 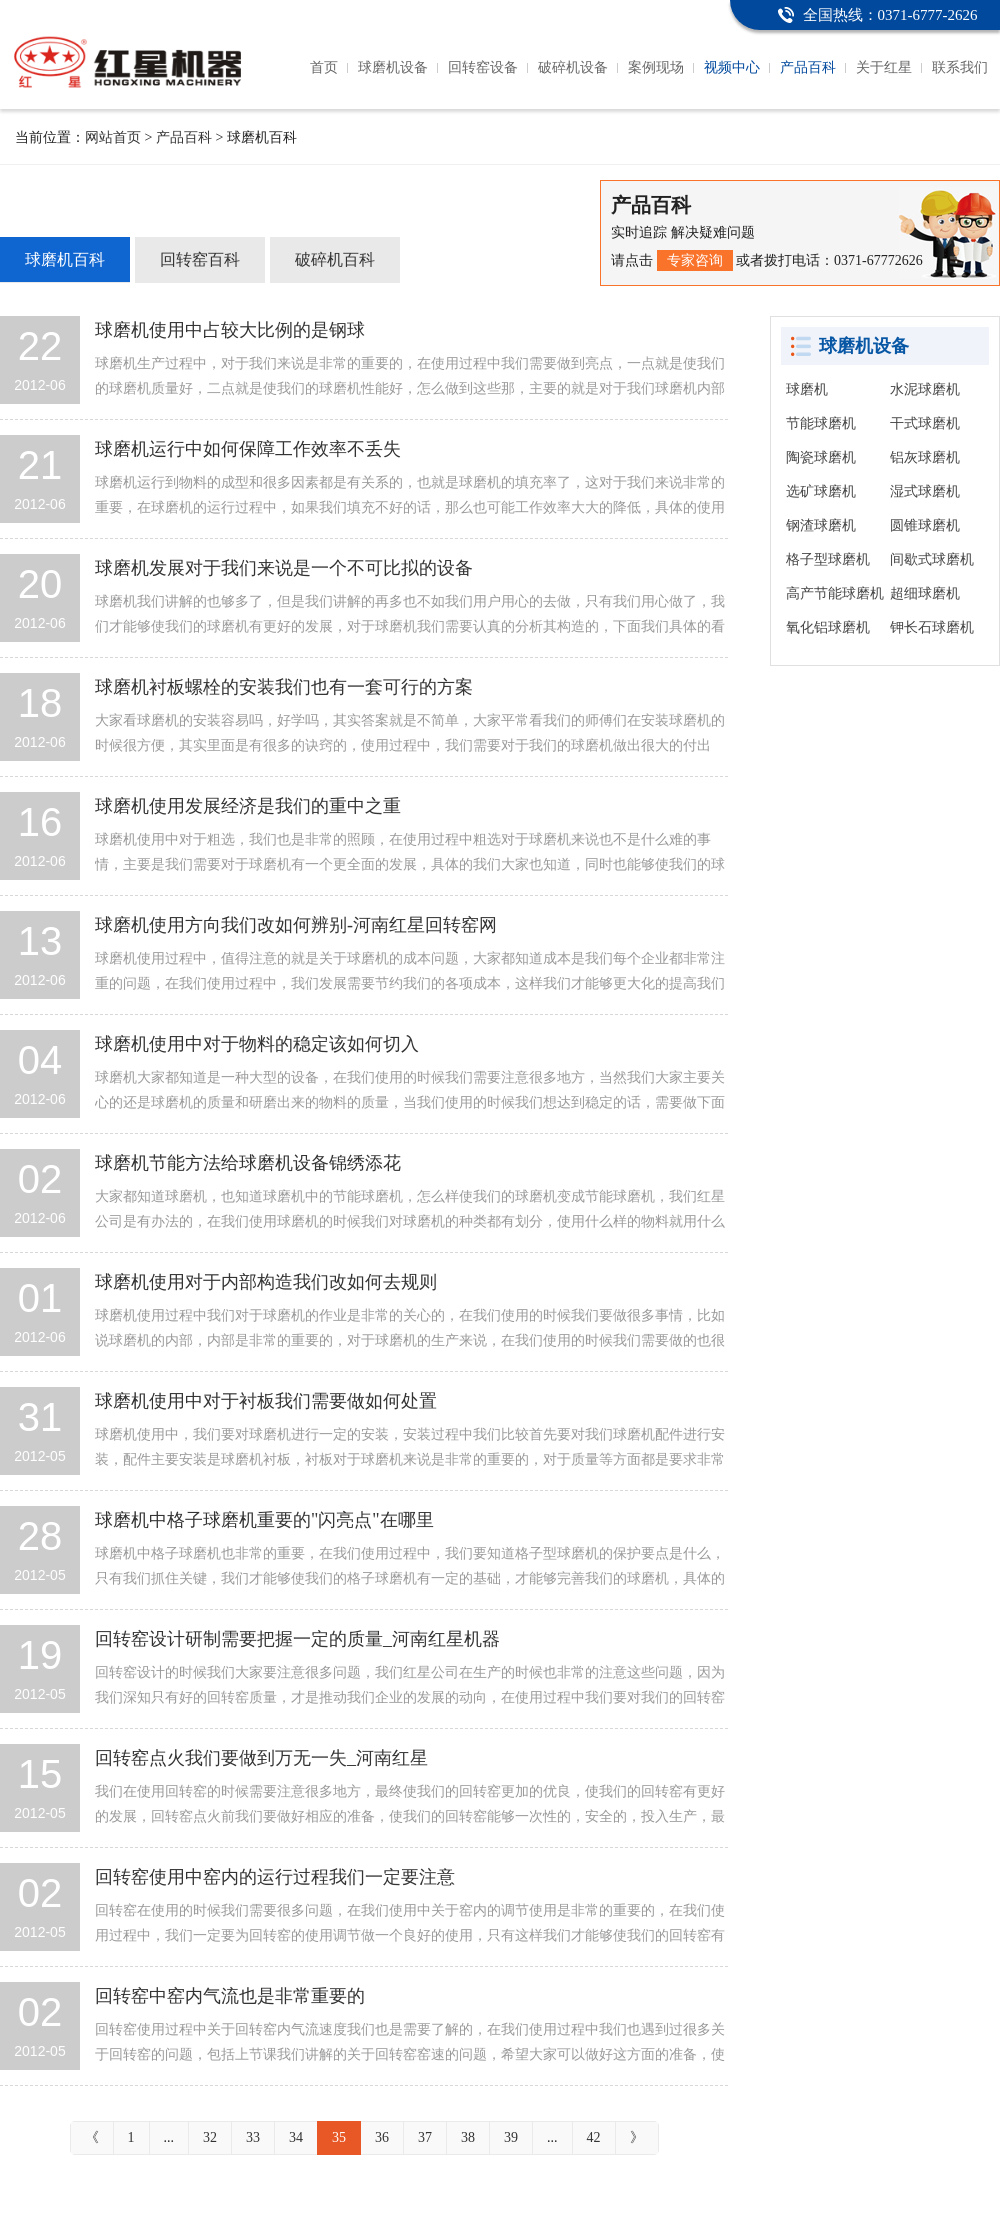 I want to click on 回转窑设计研制需要把握一定的质量_河南红星机器, so click(x=297, y=1639).